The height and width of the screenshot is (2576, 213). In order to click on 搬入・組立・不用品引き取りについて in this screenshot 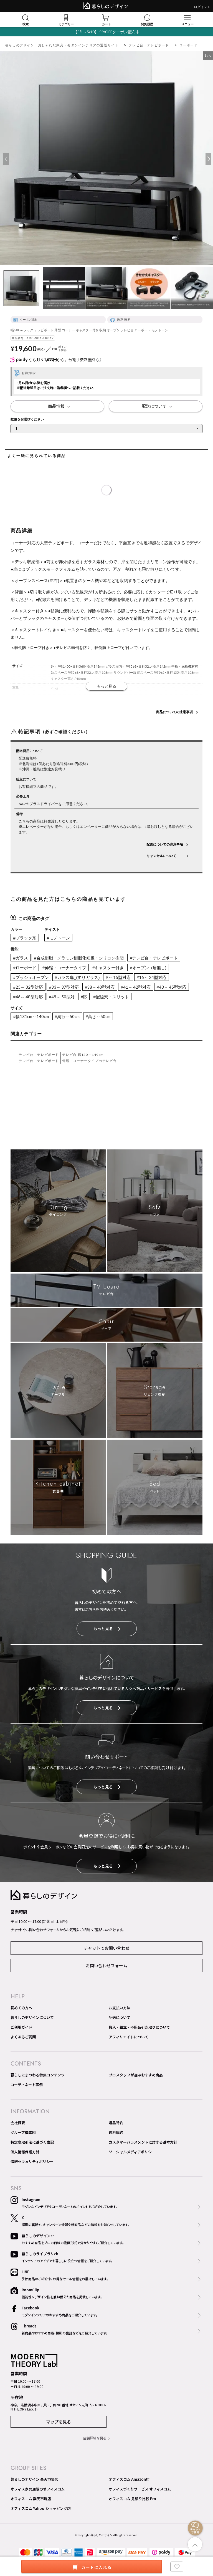, I will do `click(139, 2027)`.